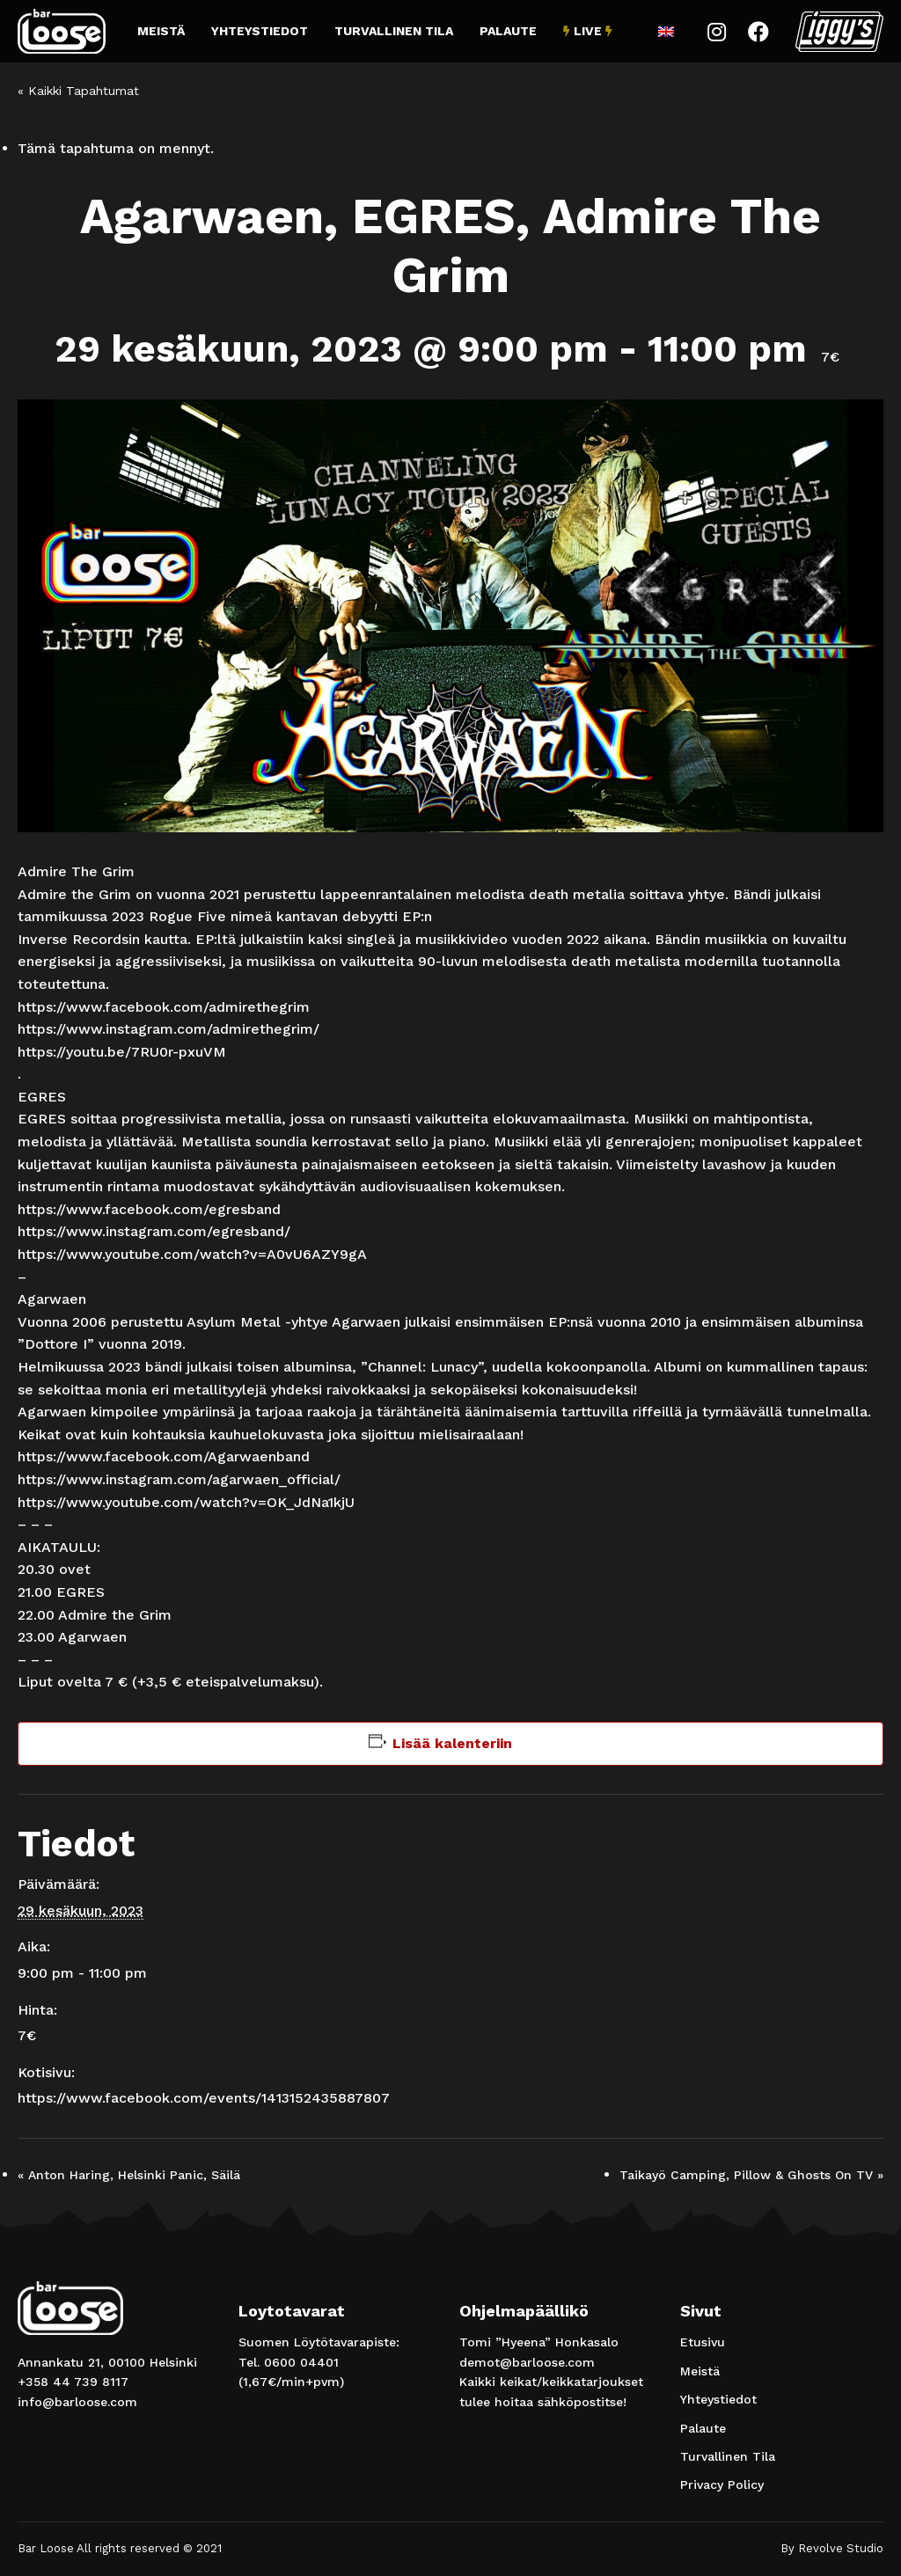 The image size is (901, 2576). What do you see at coordinates (154, 1231) in the screenshot?
I see `https://www.instagram.com/egresband/ [link]` at bounding box center [154, 1231].